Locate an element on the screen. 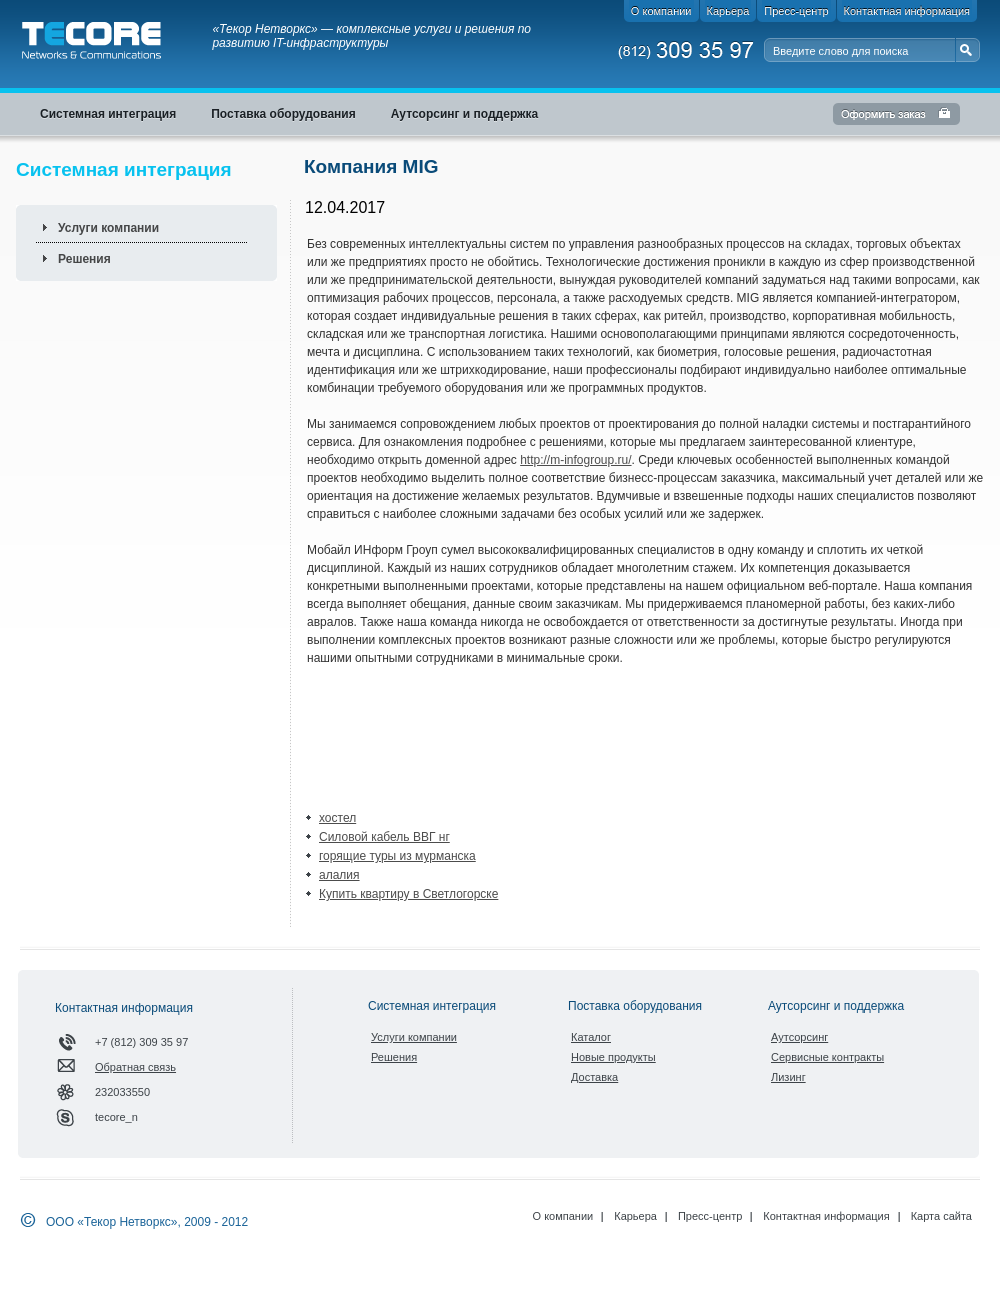 This screenshot has height=1290, width=1000. Карта сайта is located at coordinates (941, 1216).